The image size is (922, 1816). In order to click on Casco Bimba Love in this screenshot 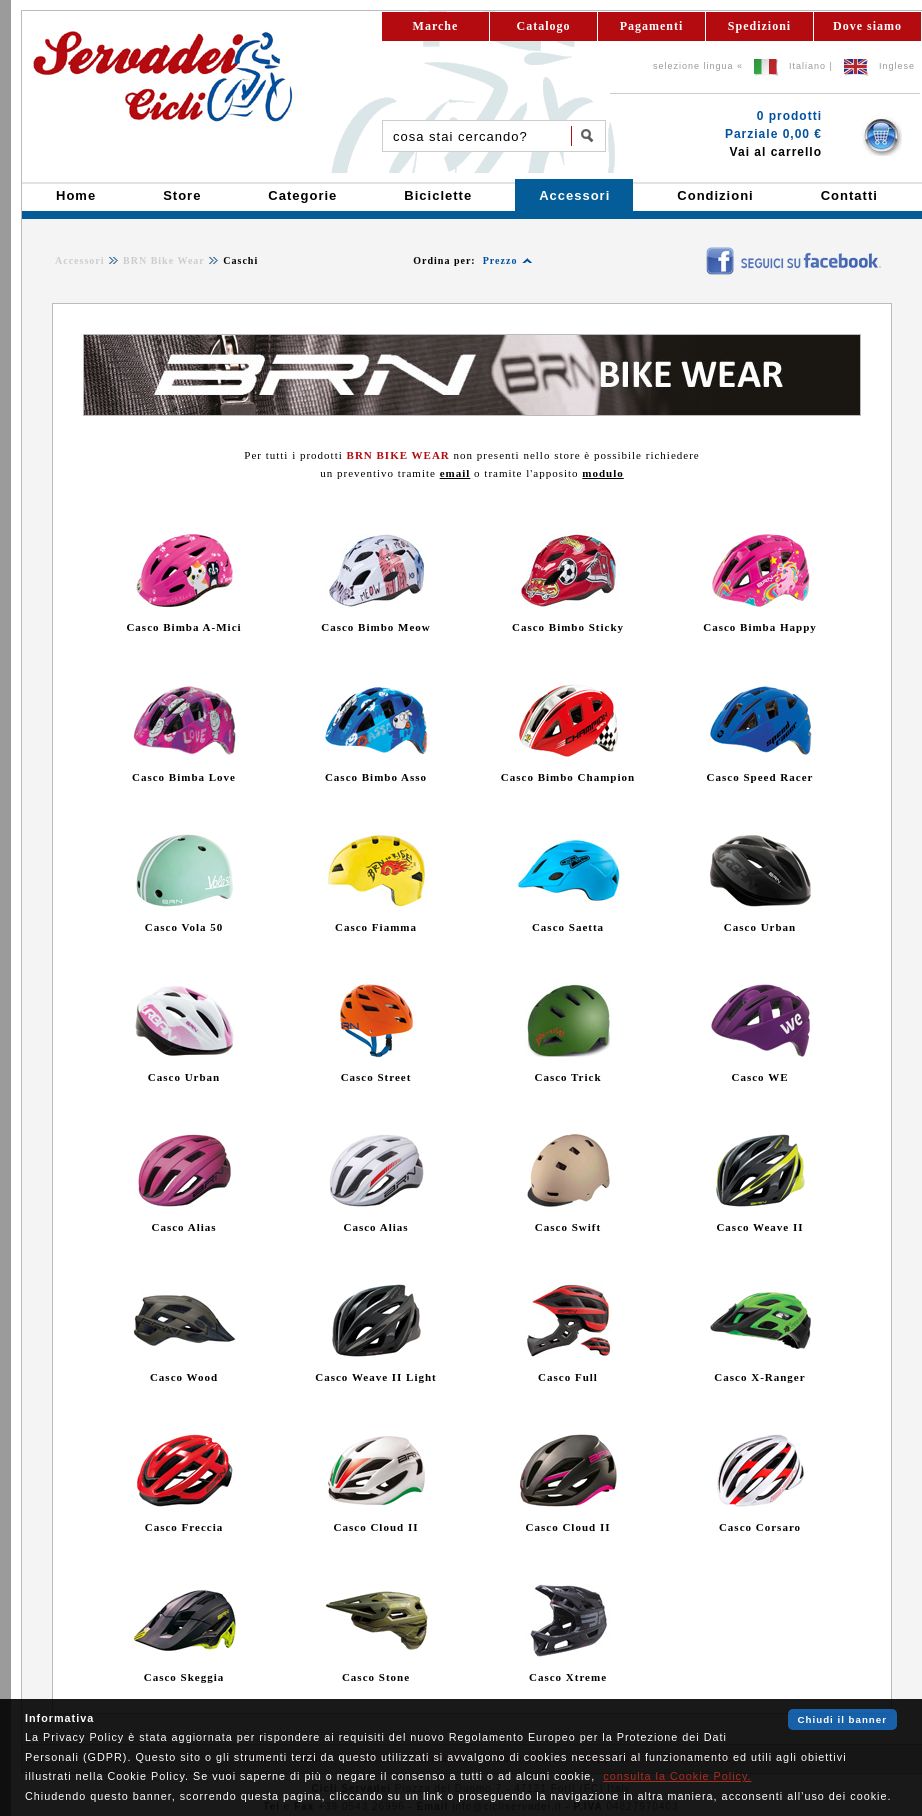, I will do `click(184, 777)`.